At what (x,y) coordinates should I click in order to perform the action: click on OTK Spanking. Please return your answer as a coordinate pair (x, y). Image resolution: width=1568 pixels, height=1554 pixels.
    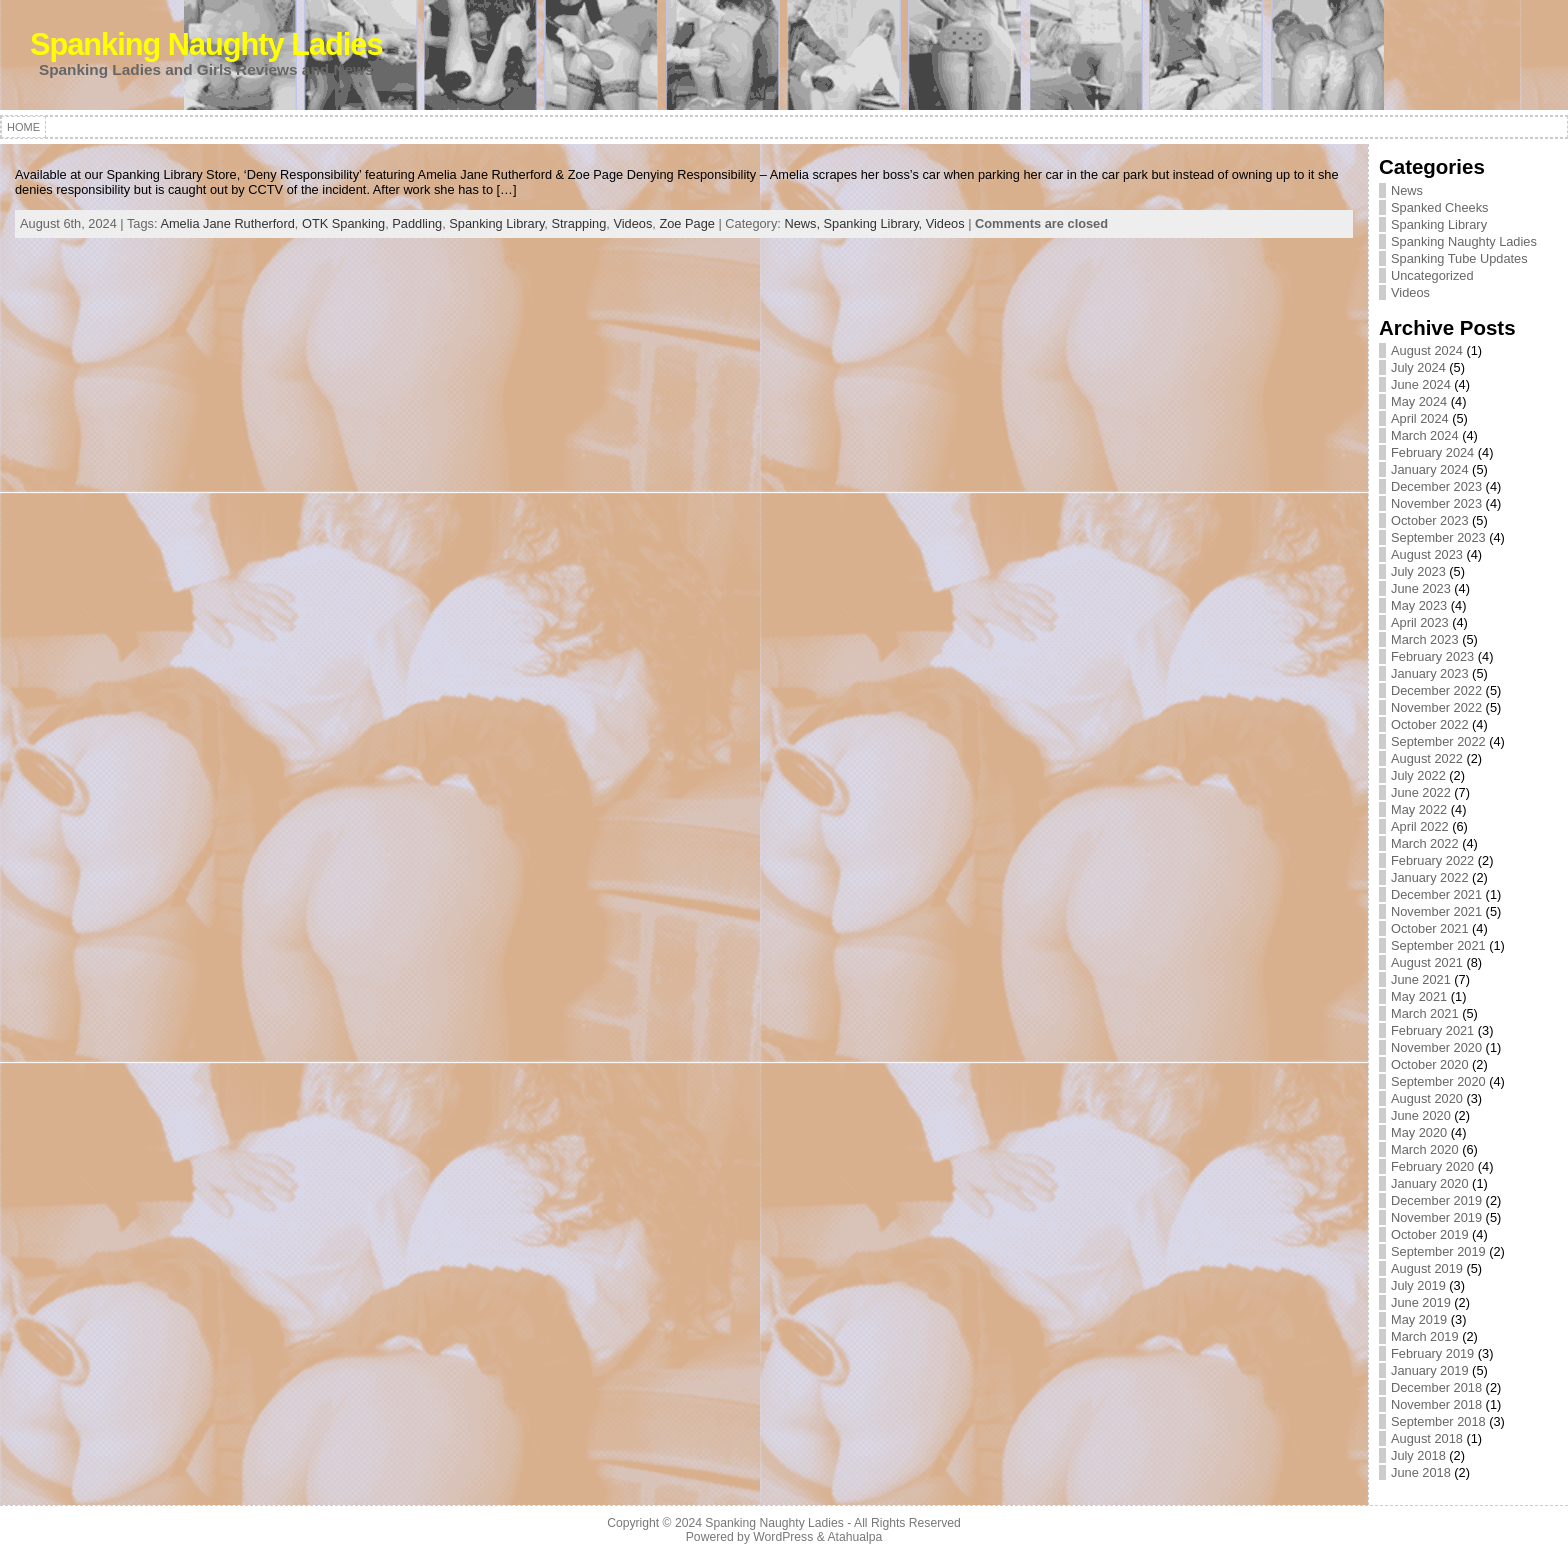
    Looking at the image, I should click on (343, 223).